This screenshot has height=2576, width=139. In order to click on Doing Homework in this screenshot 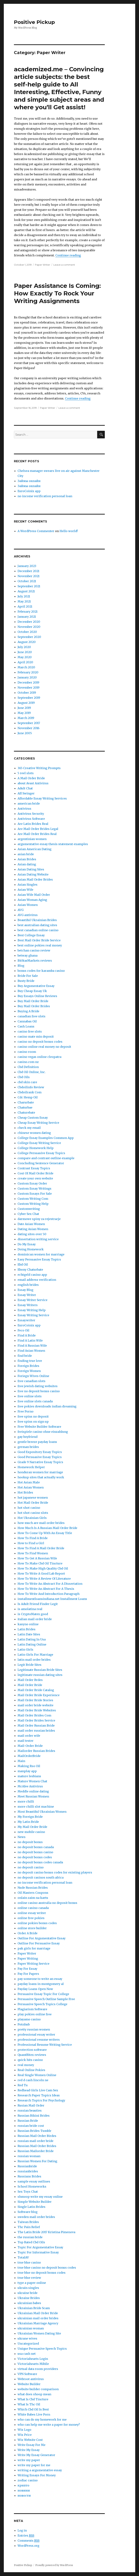, I will do `click(31, 1249)`.